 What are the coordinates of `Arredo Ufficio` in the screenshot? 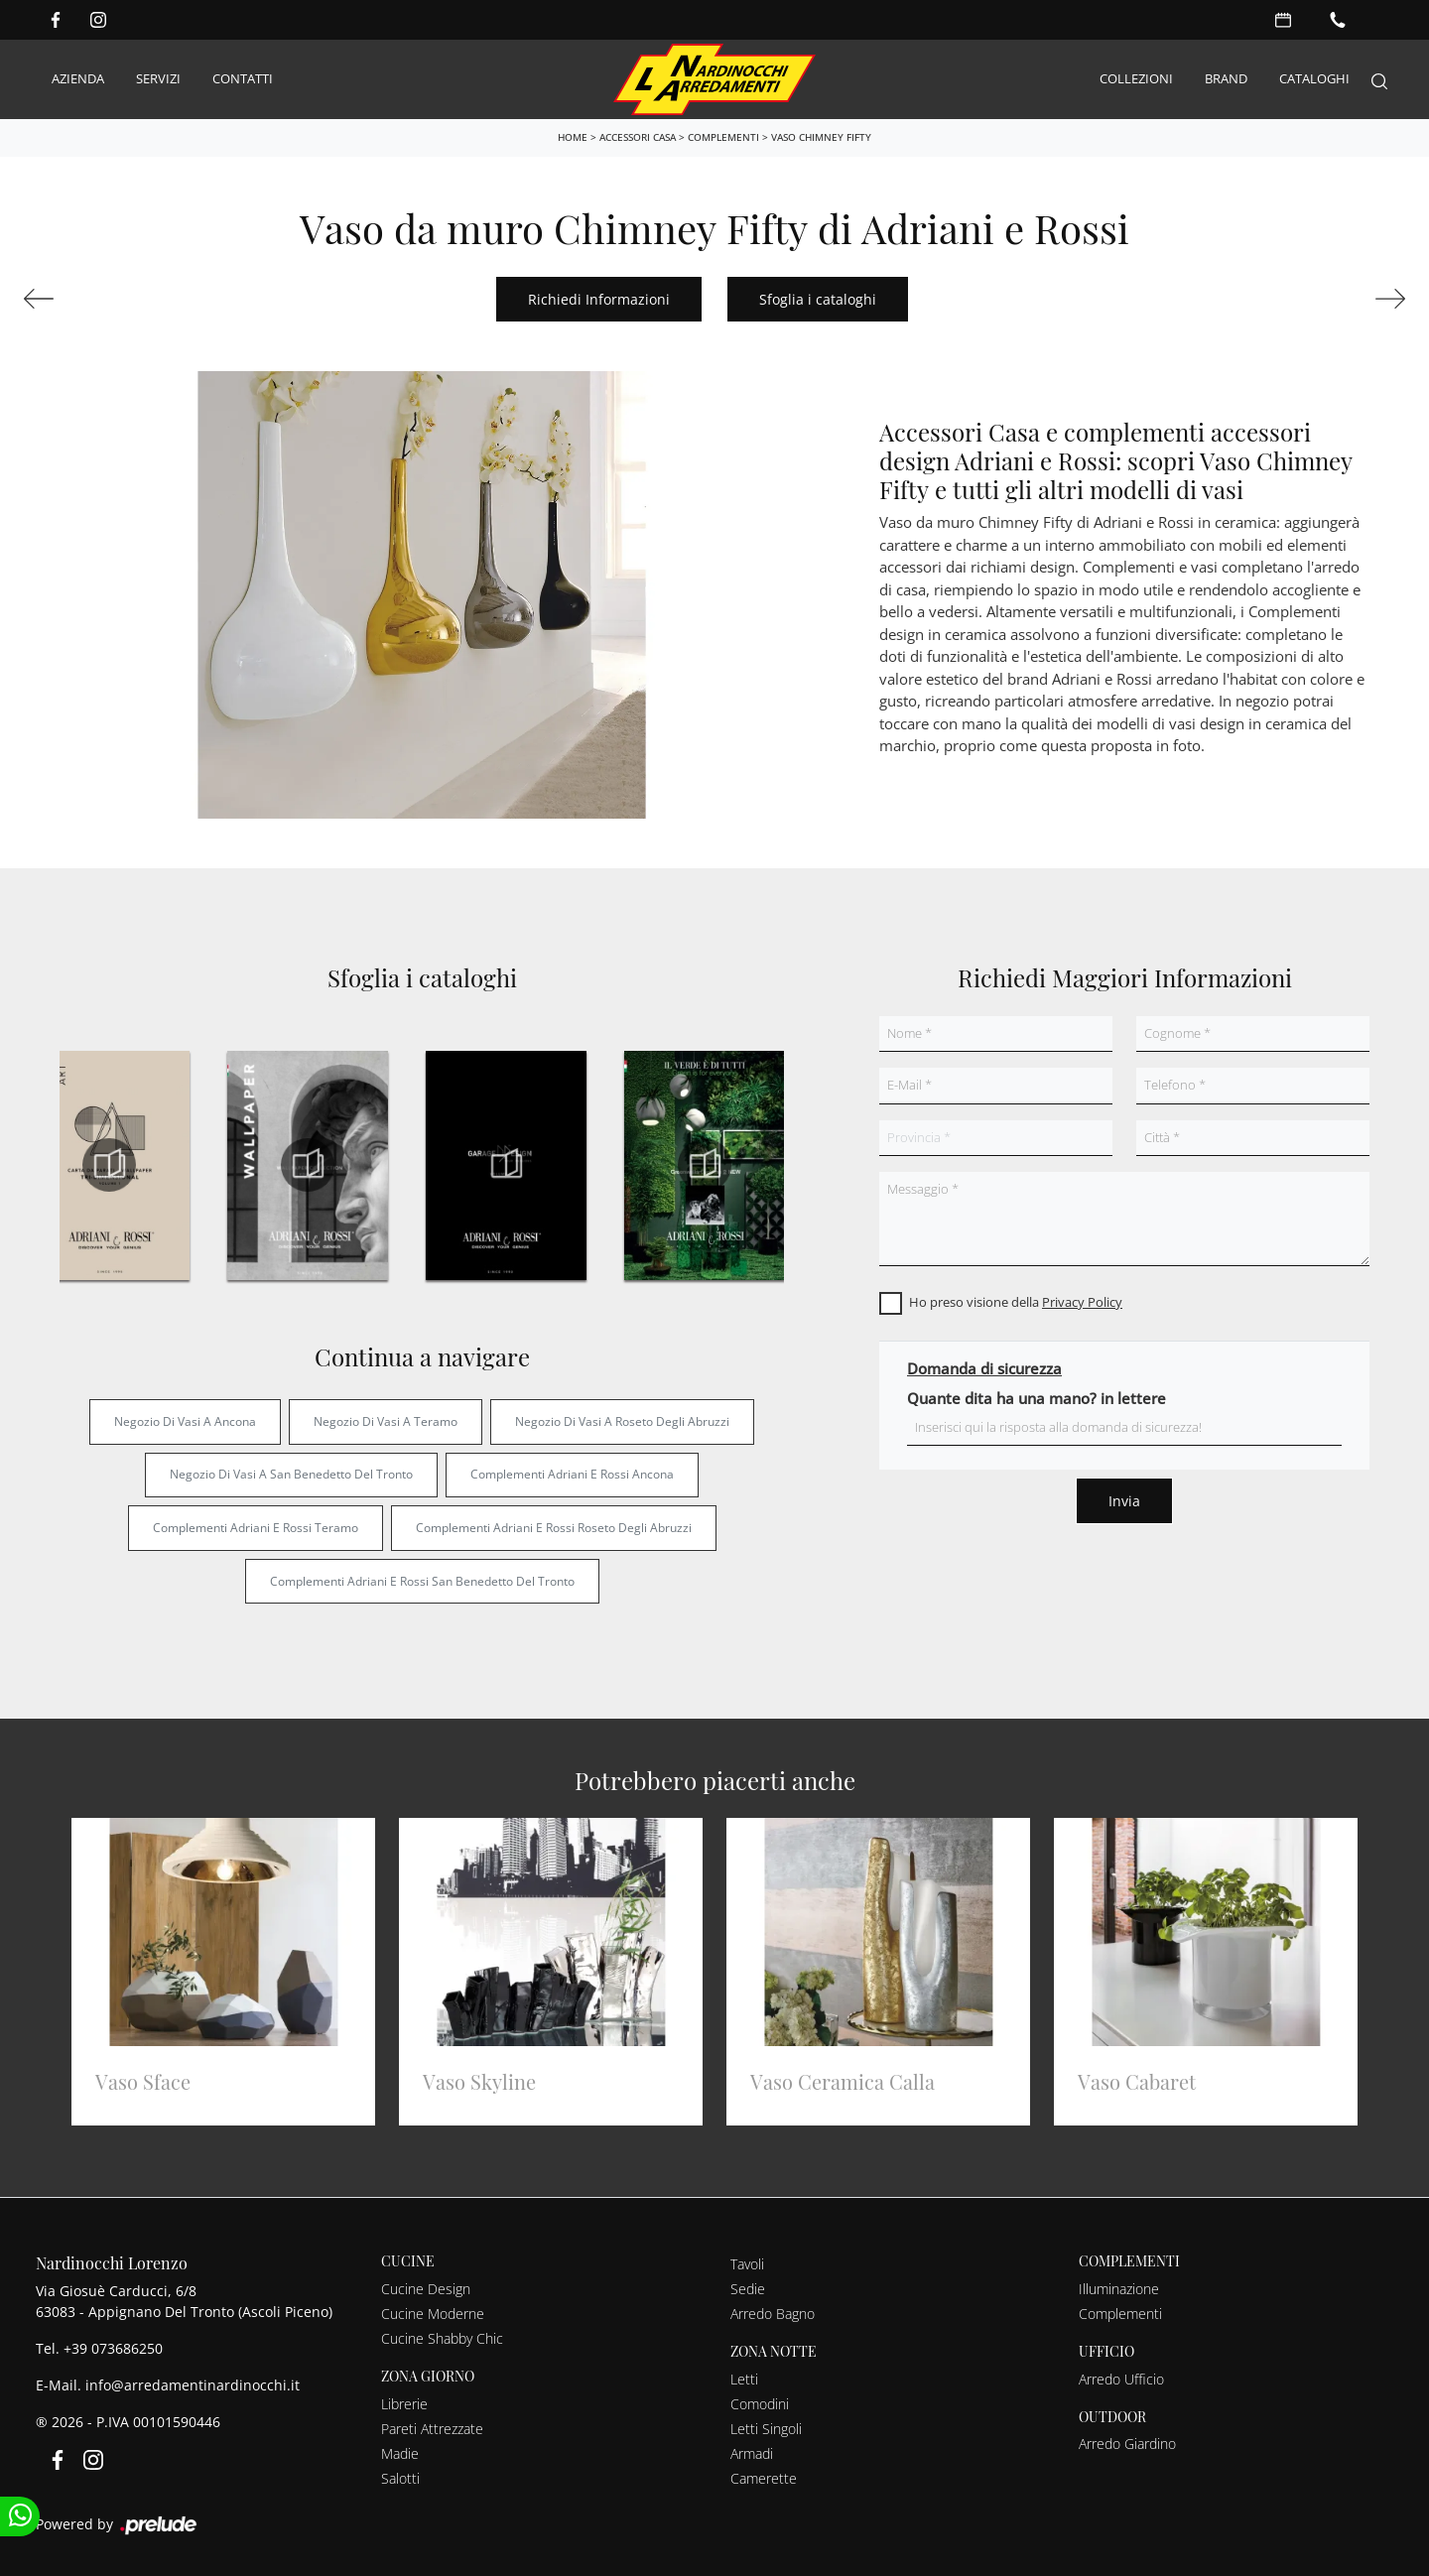 It's located at (1121, 2378).